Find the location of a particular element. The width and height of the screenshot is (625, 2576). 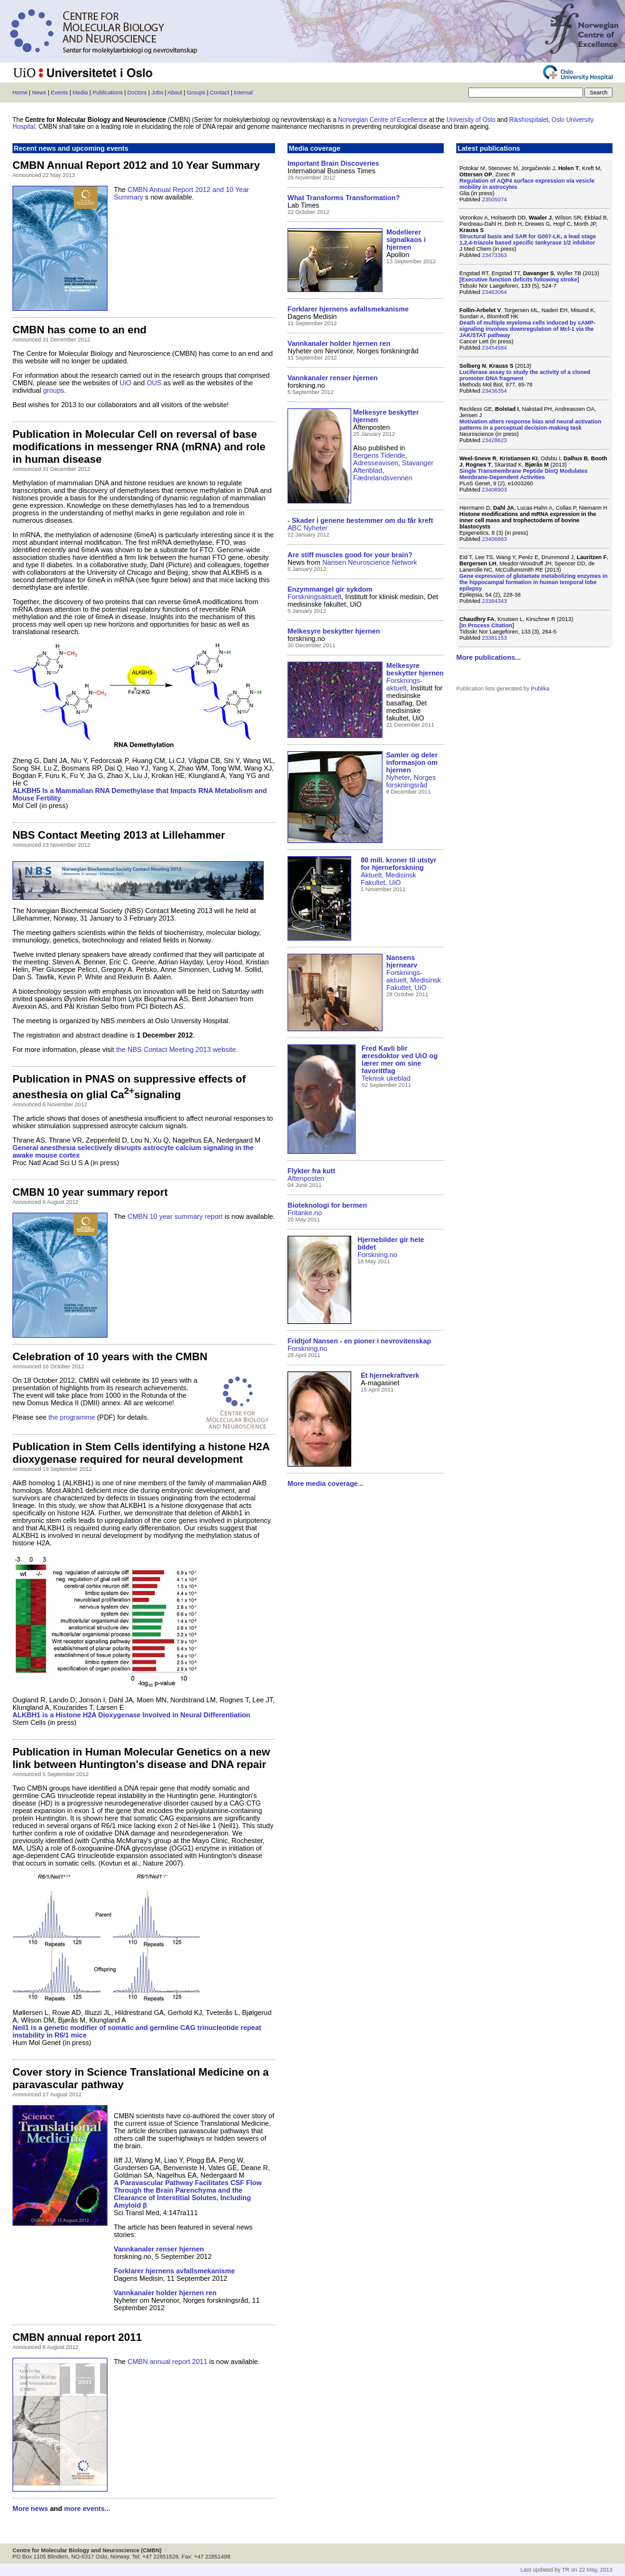

Bergens Tidende is located at coordinates (379, 455).